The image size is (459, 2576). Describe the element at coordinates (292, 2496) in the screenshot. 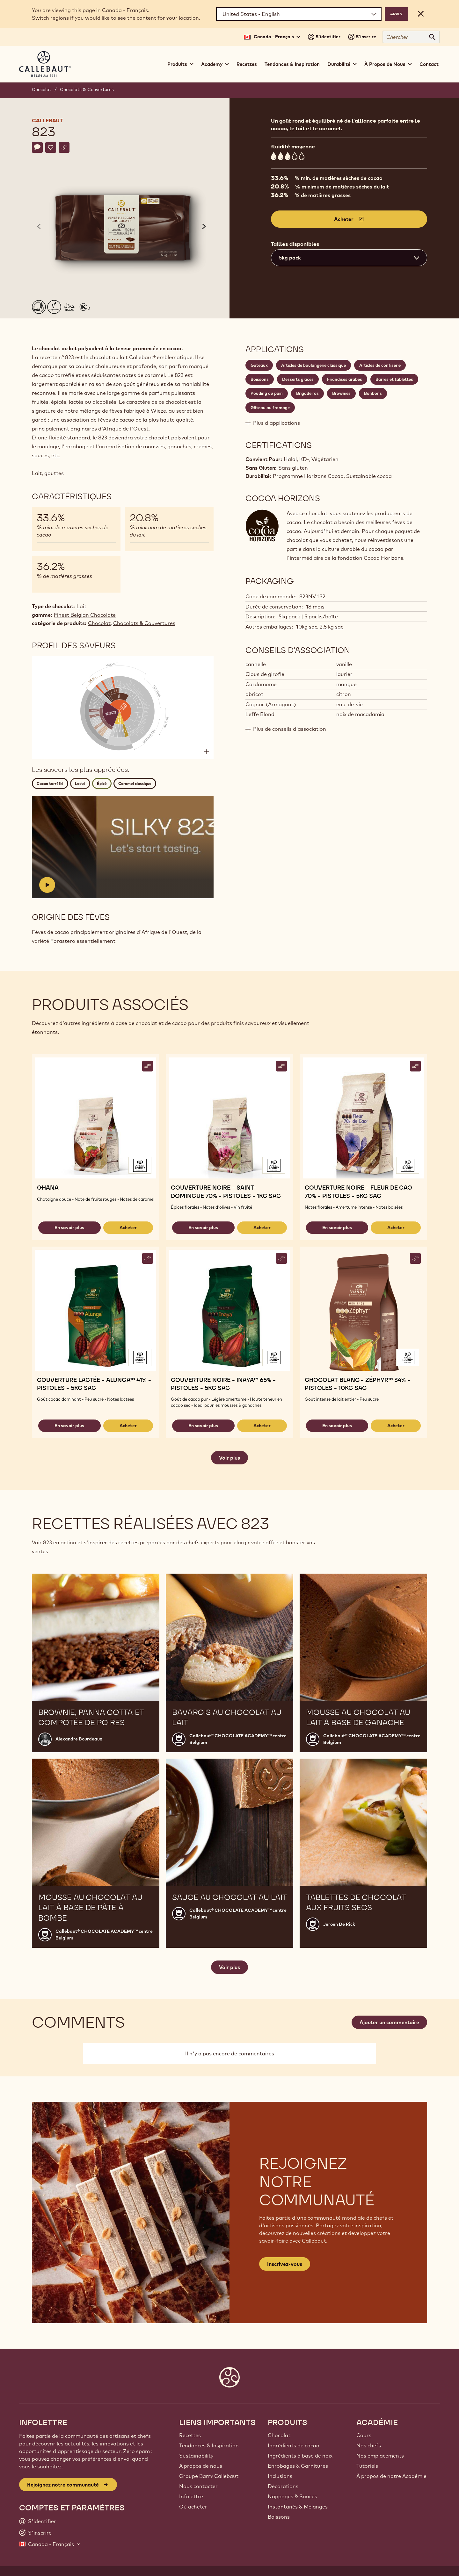

I see `Nappages & Sauces` at that location.